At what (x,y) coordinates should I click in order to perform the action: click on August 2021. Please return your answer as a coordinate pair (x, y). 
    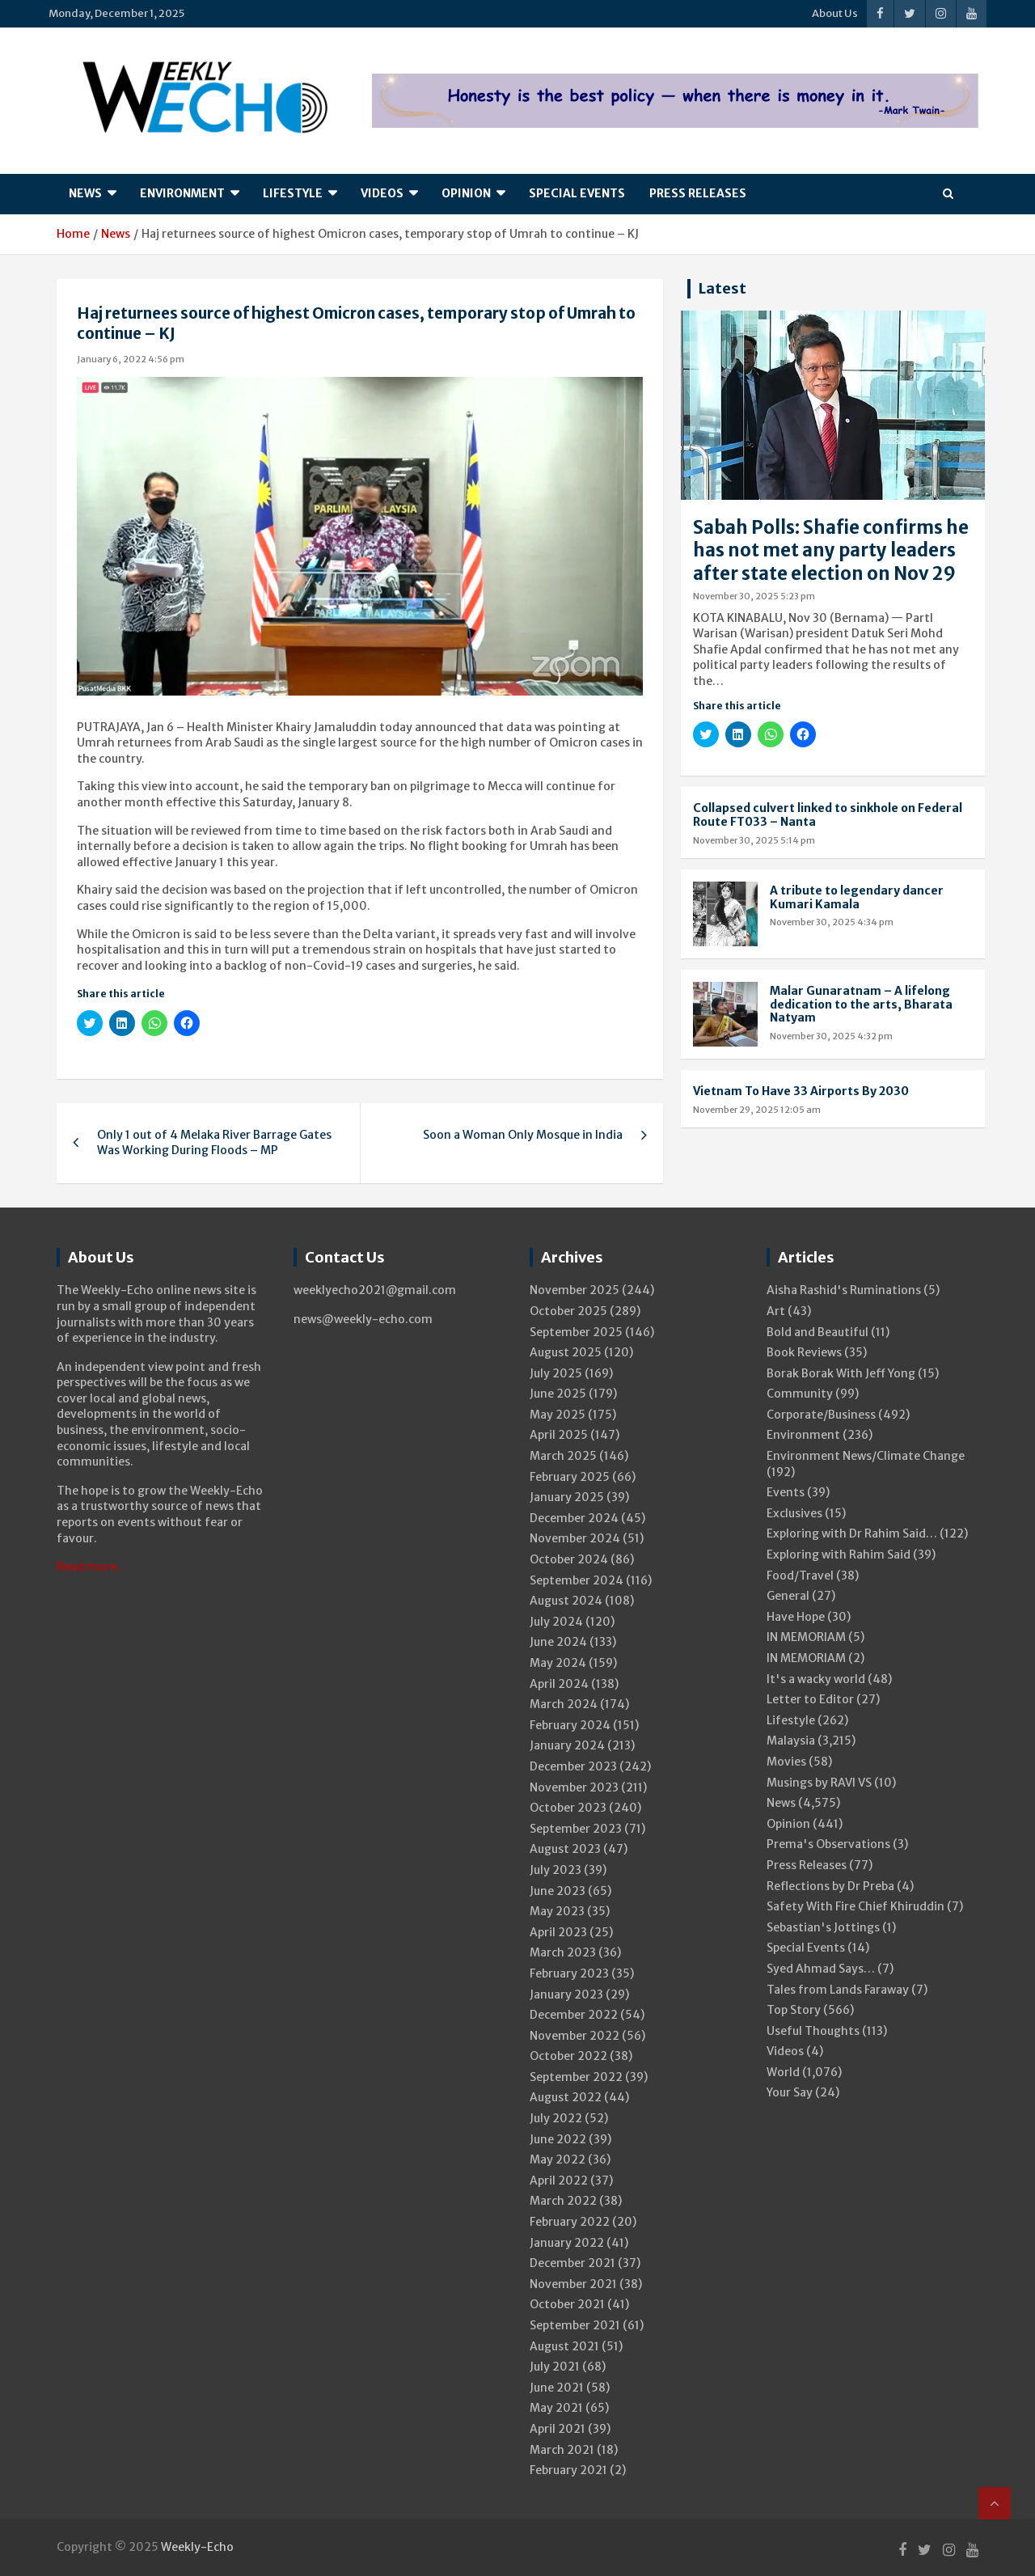
    Looking at the image, I should click on (564, 2346).